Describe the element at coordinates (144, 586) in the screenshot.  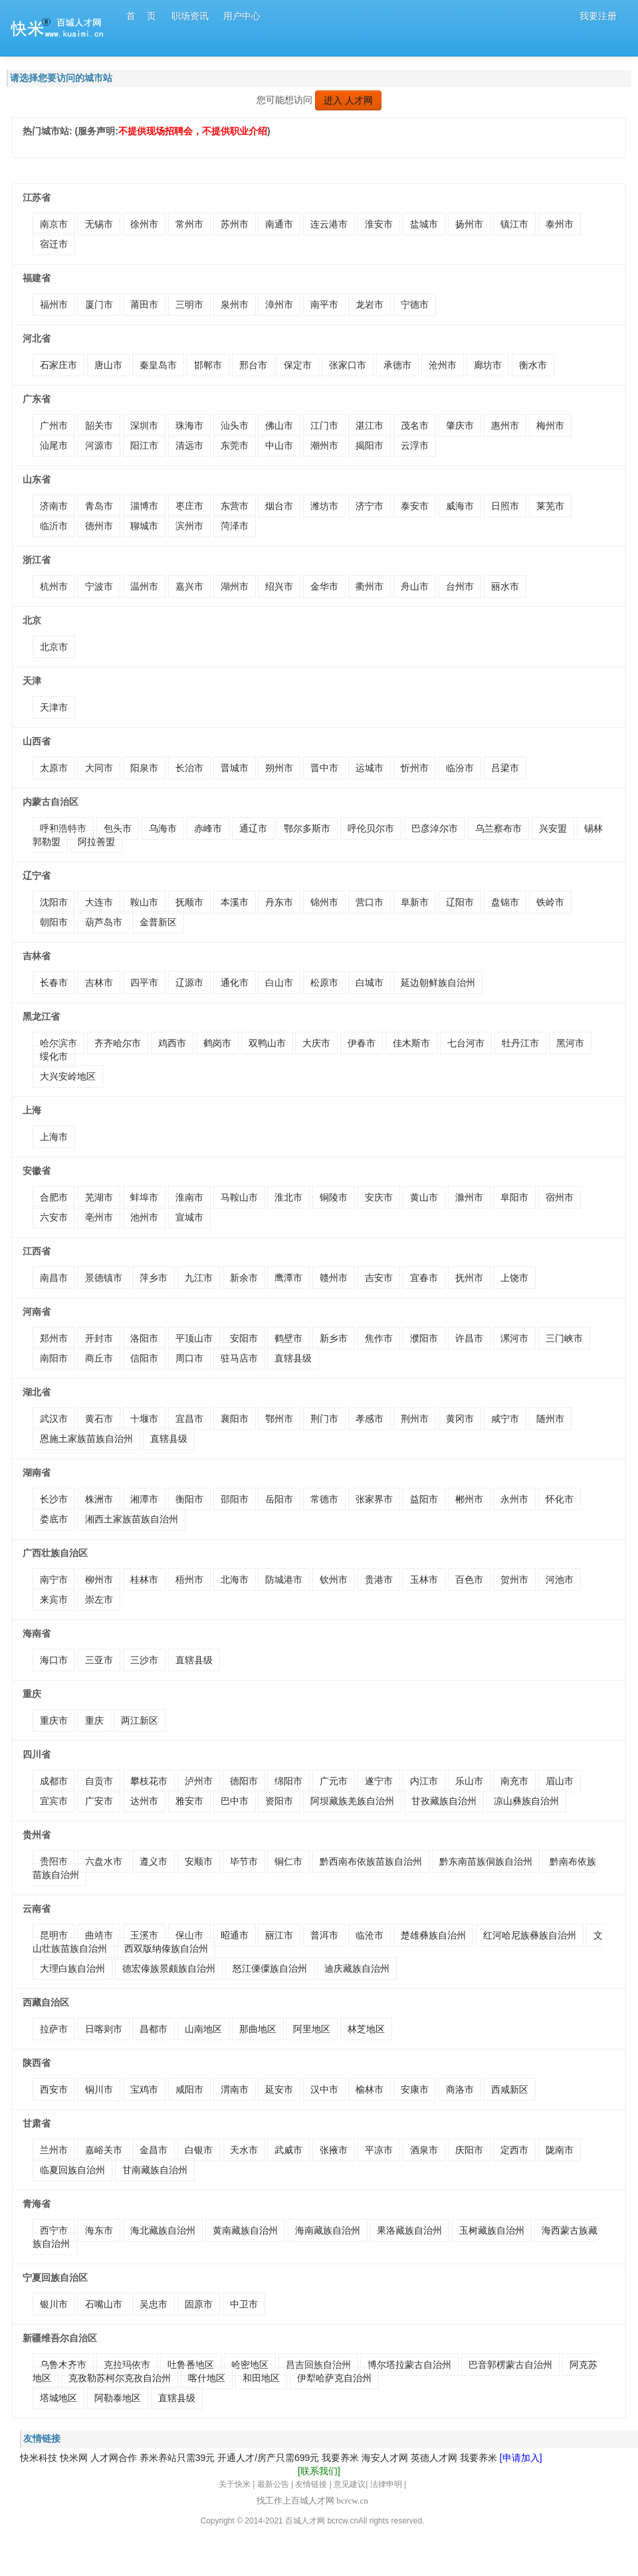
I see `温州市` at that location.